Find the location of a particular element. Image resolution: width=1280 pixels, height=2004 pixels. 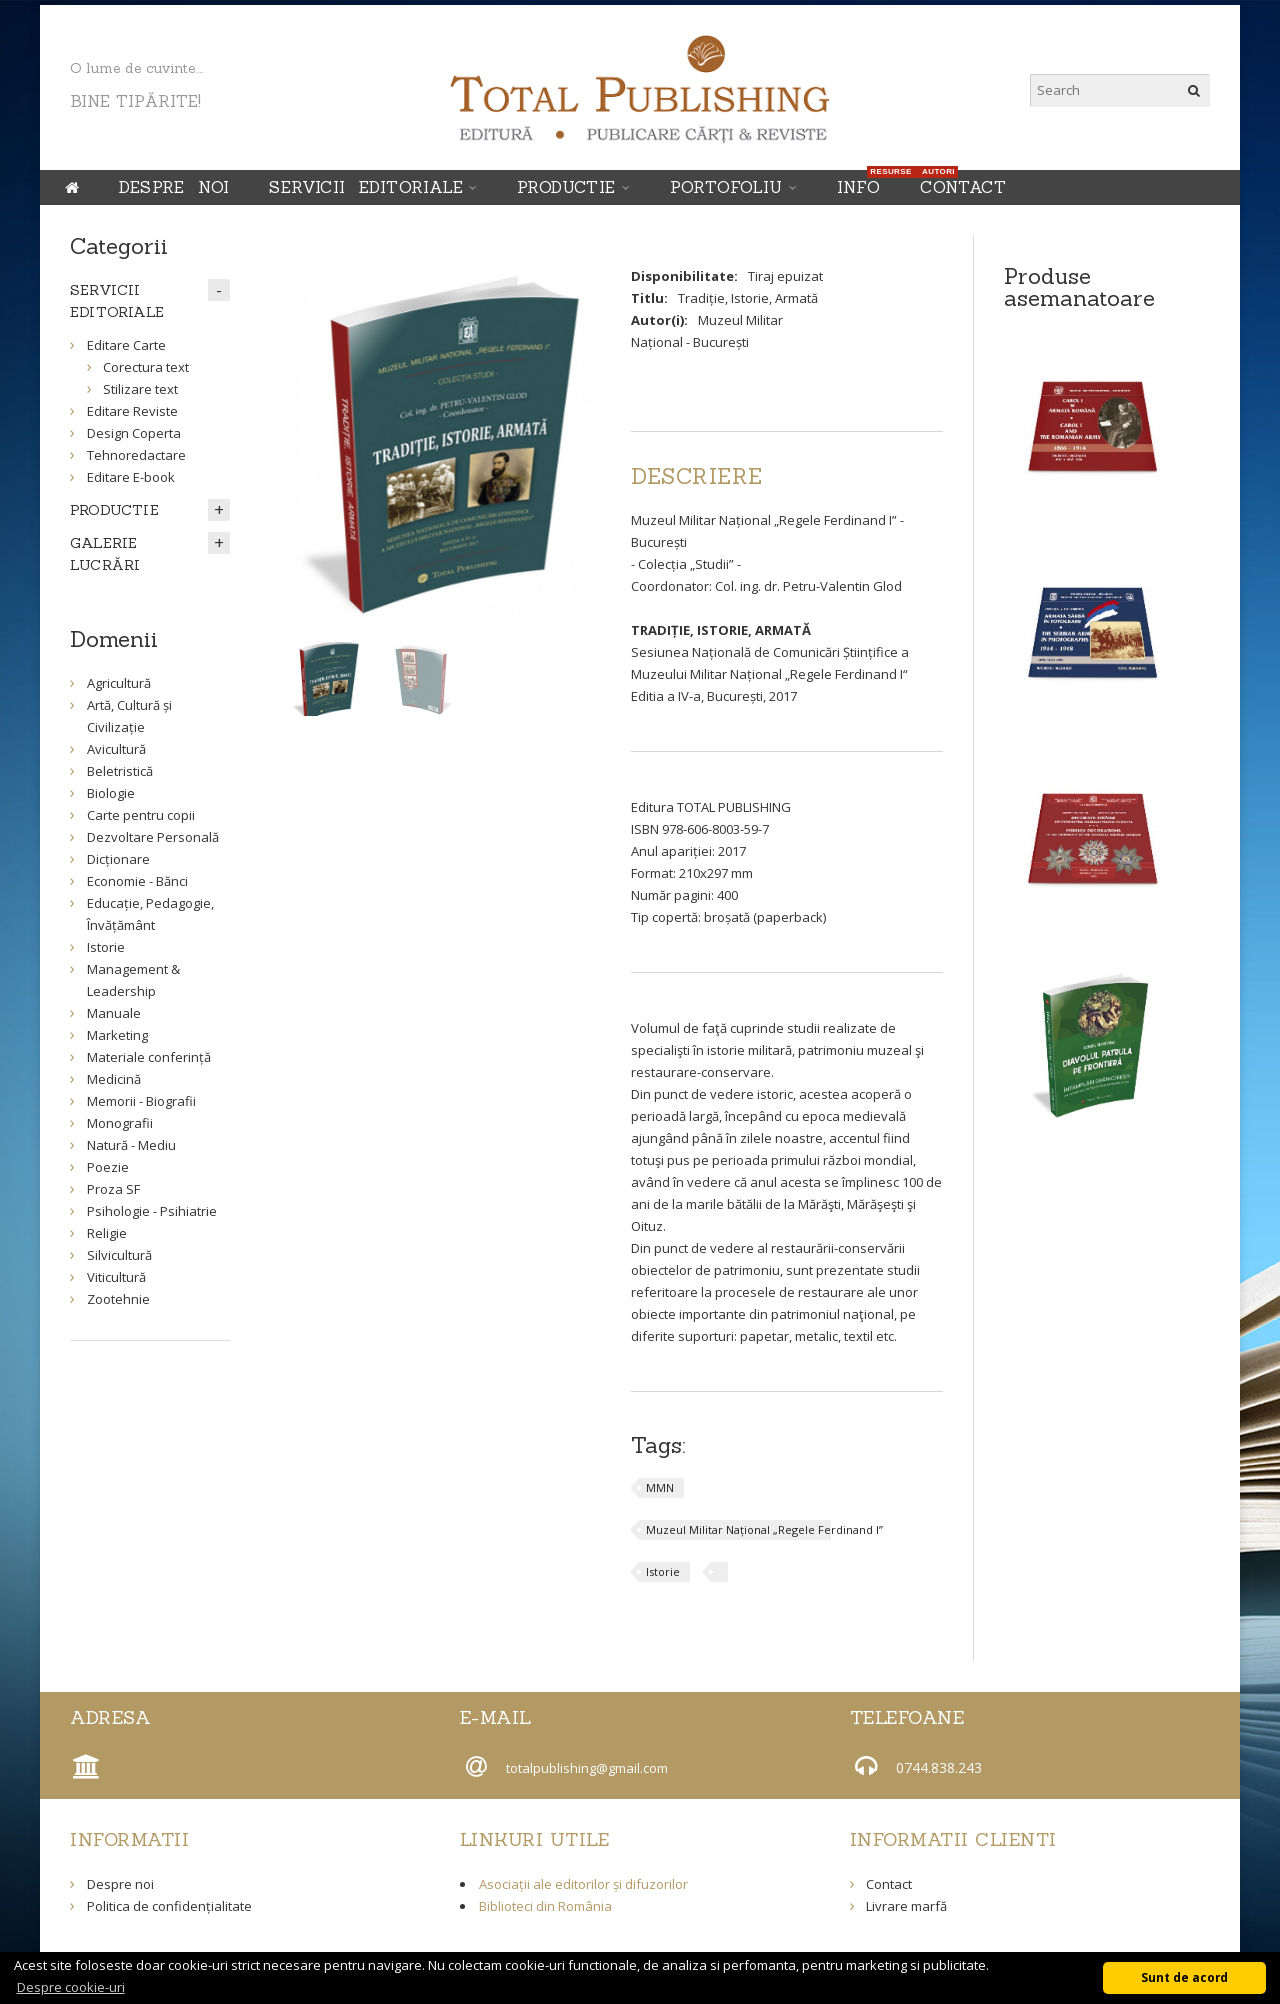

Biologie is located at coordinates (111, 793).